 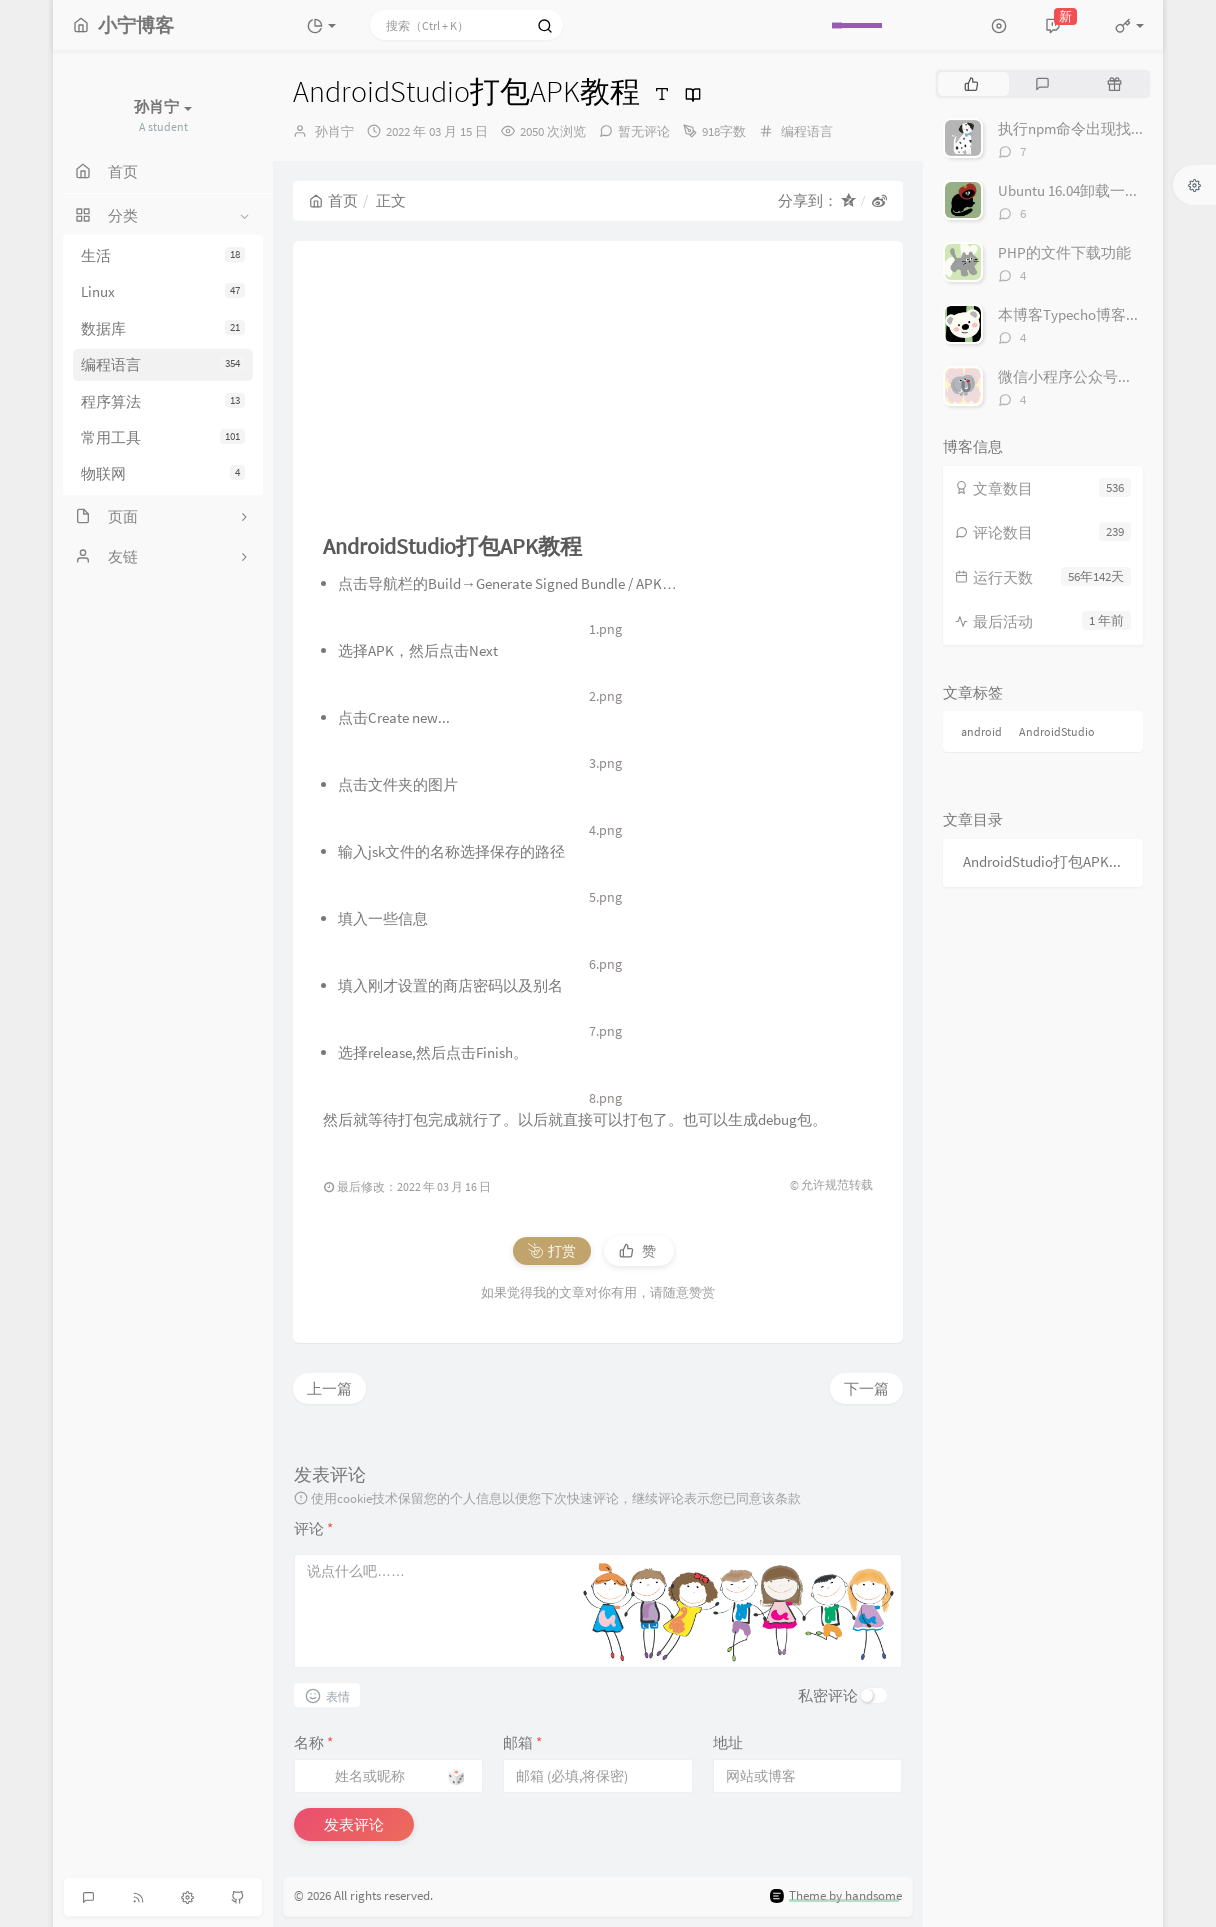 What do you see at coordinates (334, 131) in the screenshot?
I see `孙肖宁` at bounding box center [334, 131].